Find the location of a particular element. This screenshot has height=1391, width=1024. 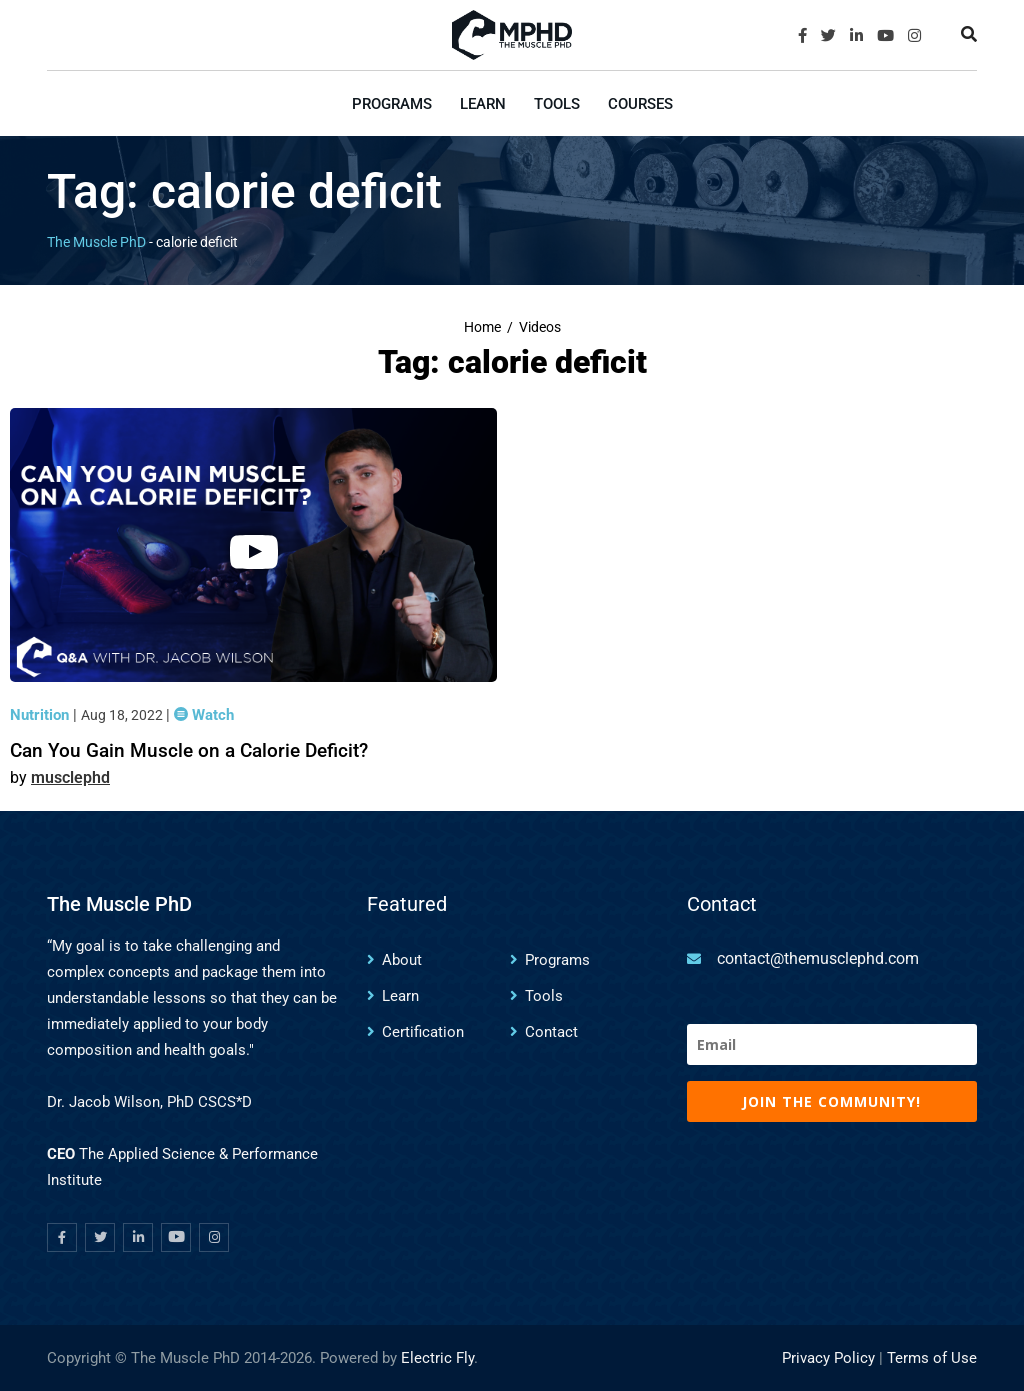

Certification is located at coordinates (423, 1032).